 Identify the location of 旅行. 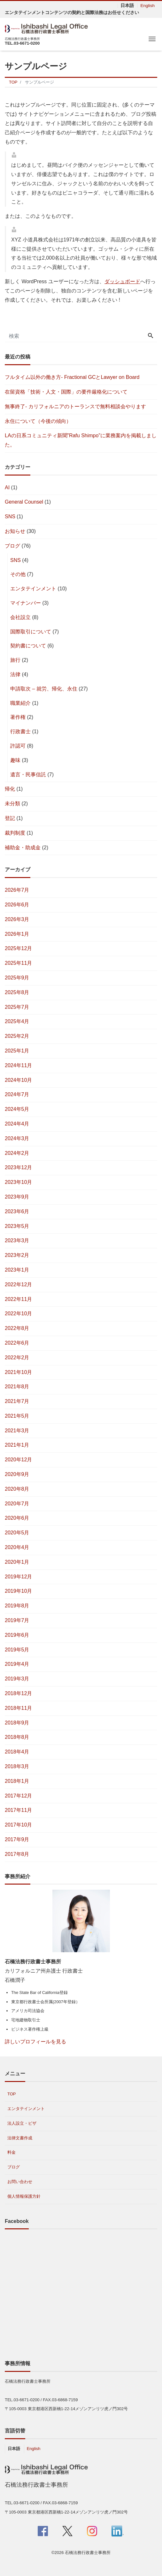
(15, 660).